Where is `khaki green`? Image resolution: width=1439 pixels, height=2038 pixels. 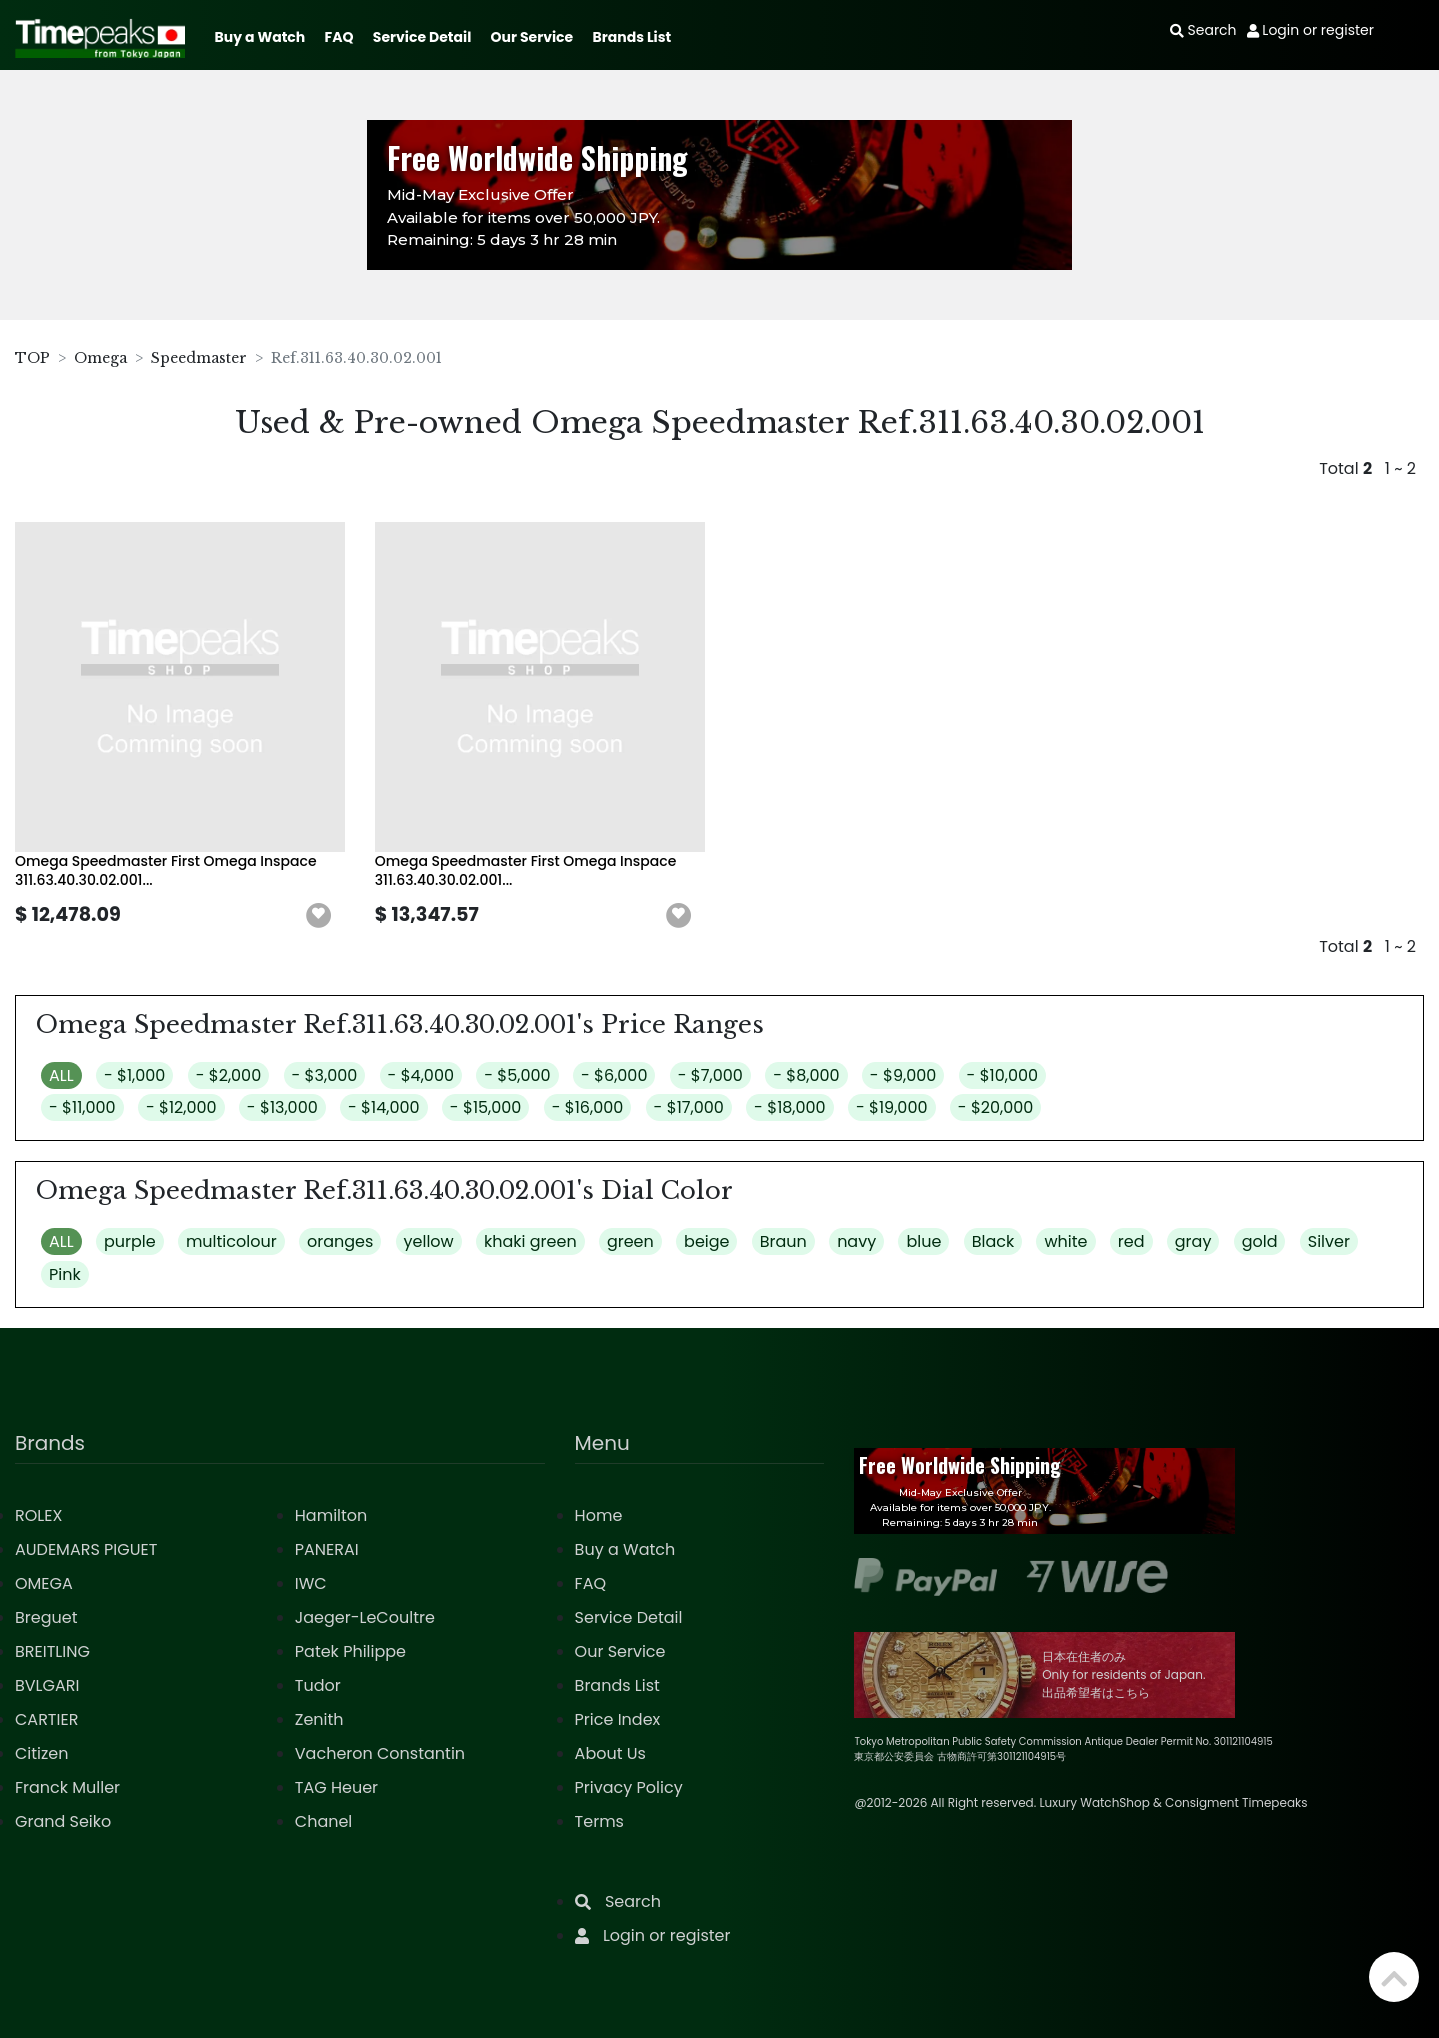
khaki green is located at coordinates (530, 1241).